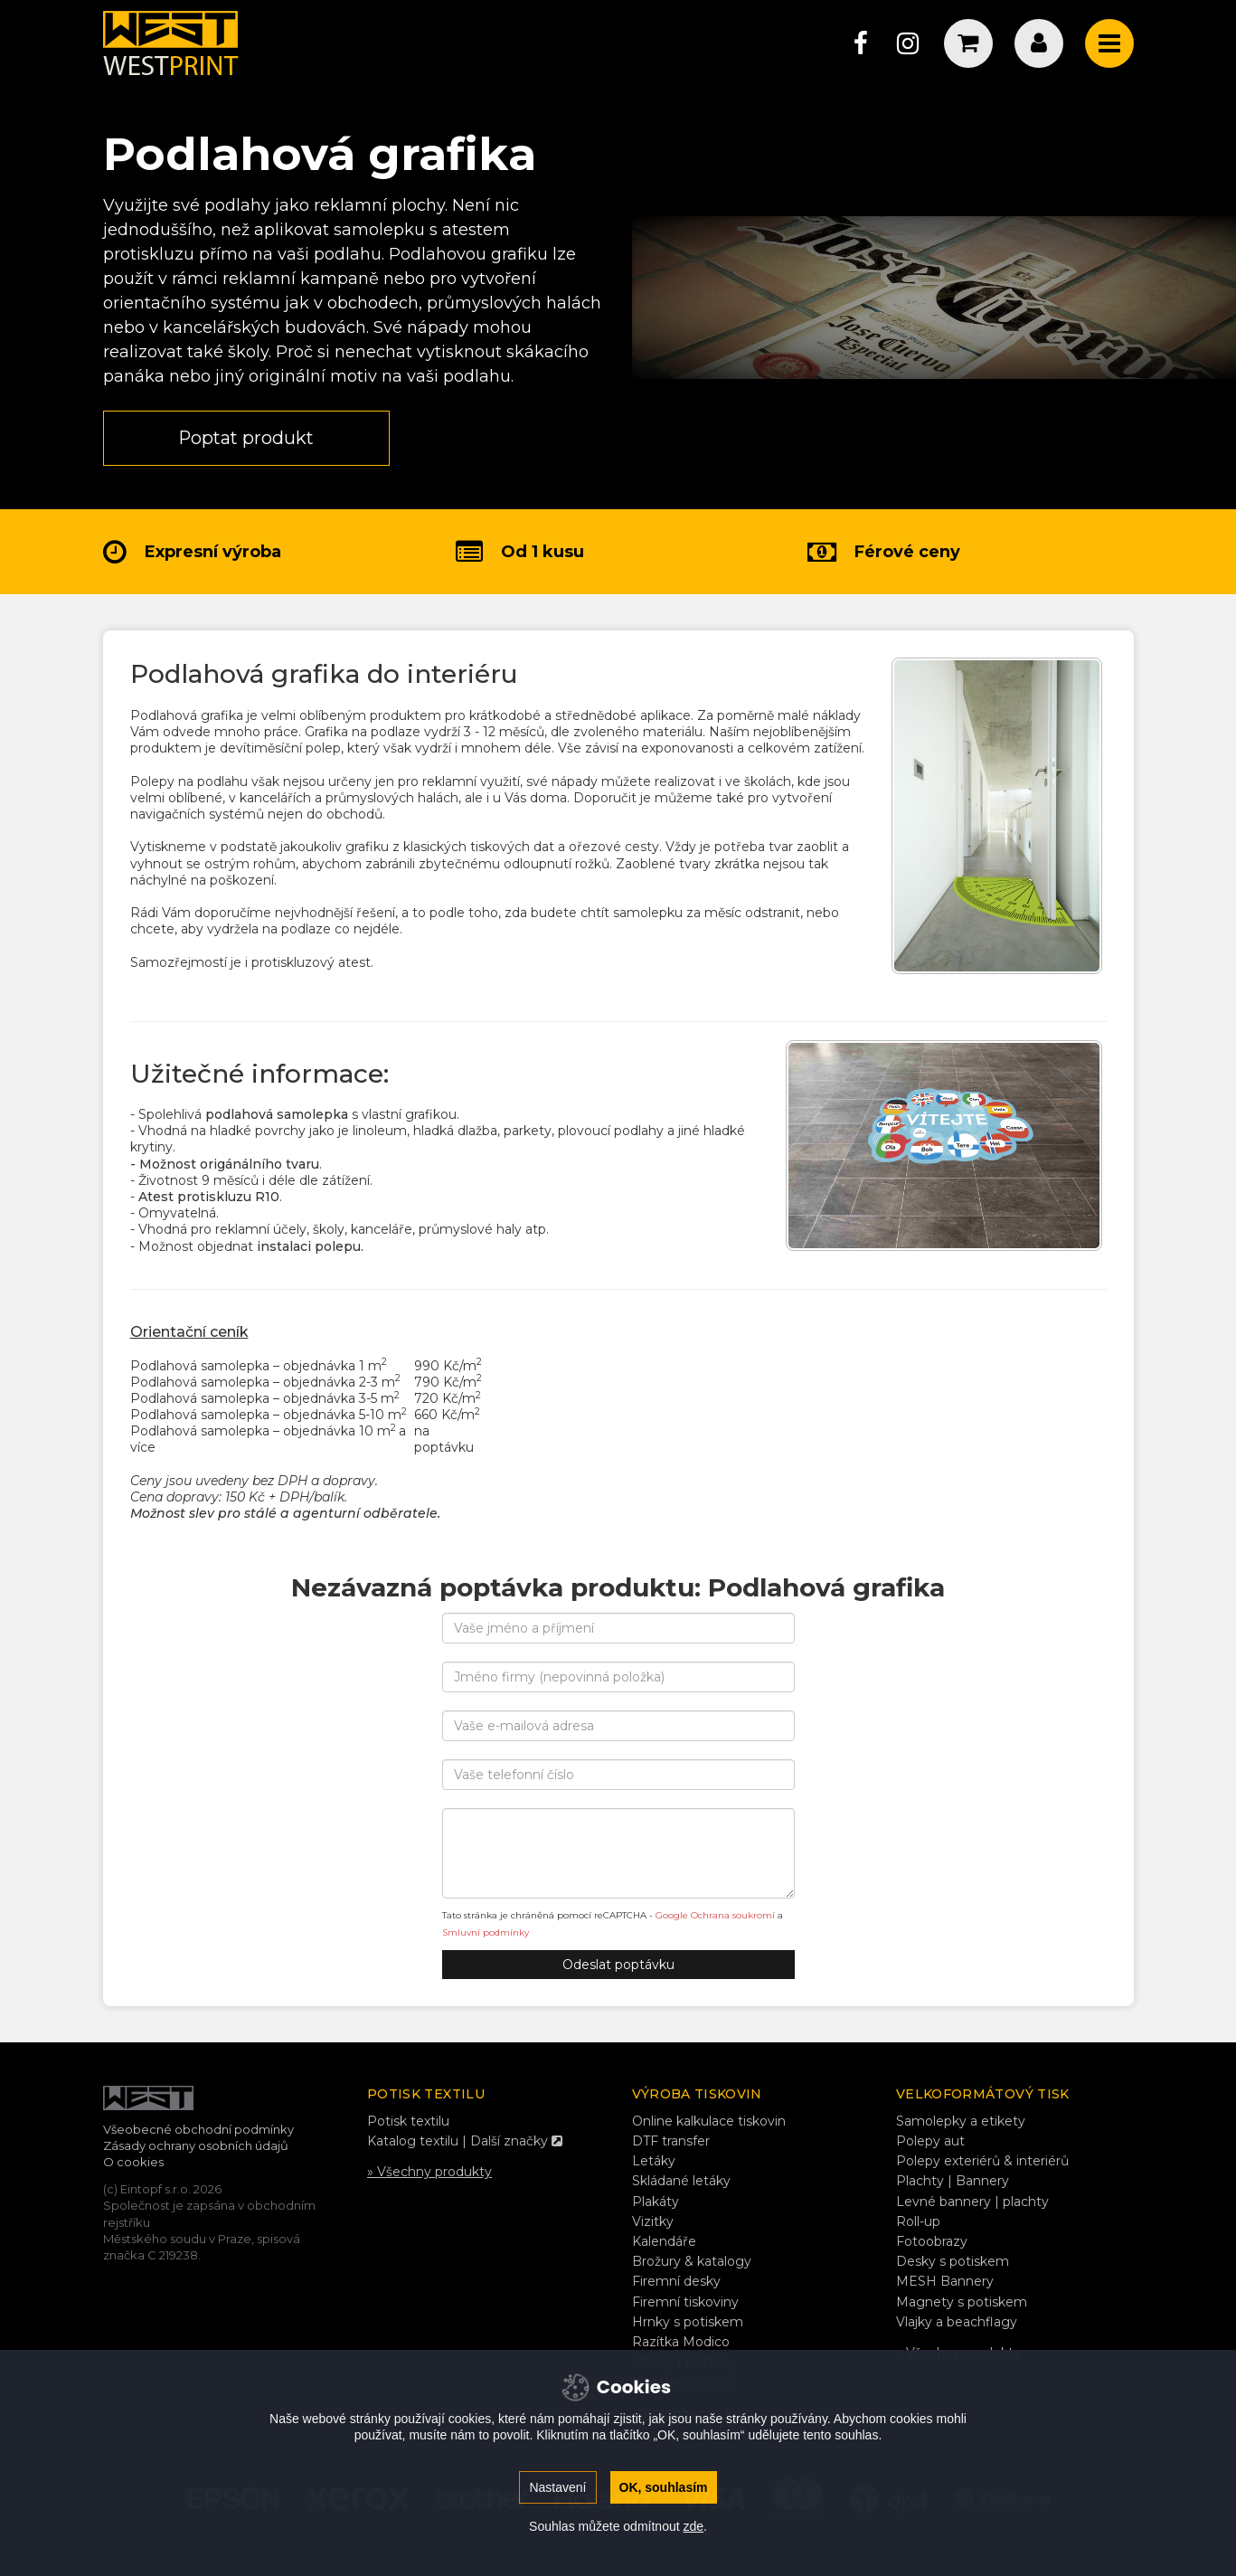 This screenshot has width=1236, height=2576. I want to click on Polepy exteriérů & interiérů, so click(982, 2162).